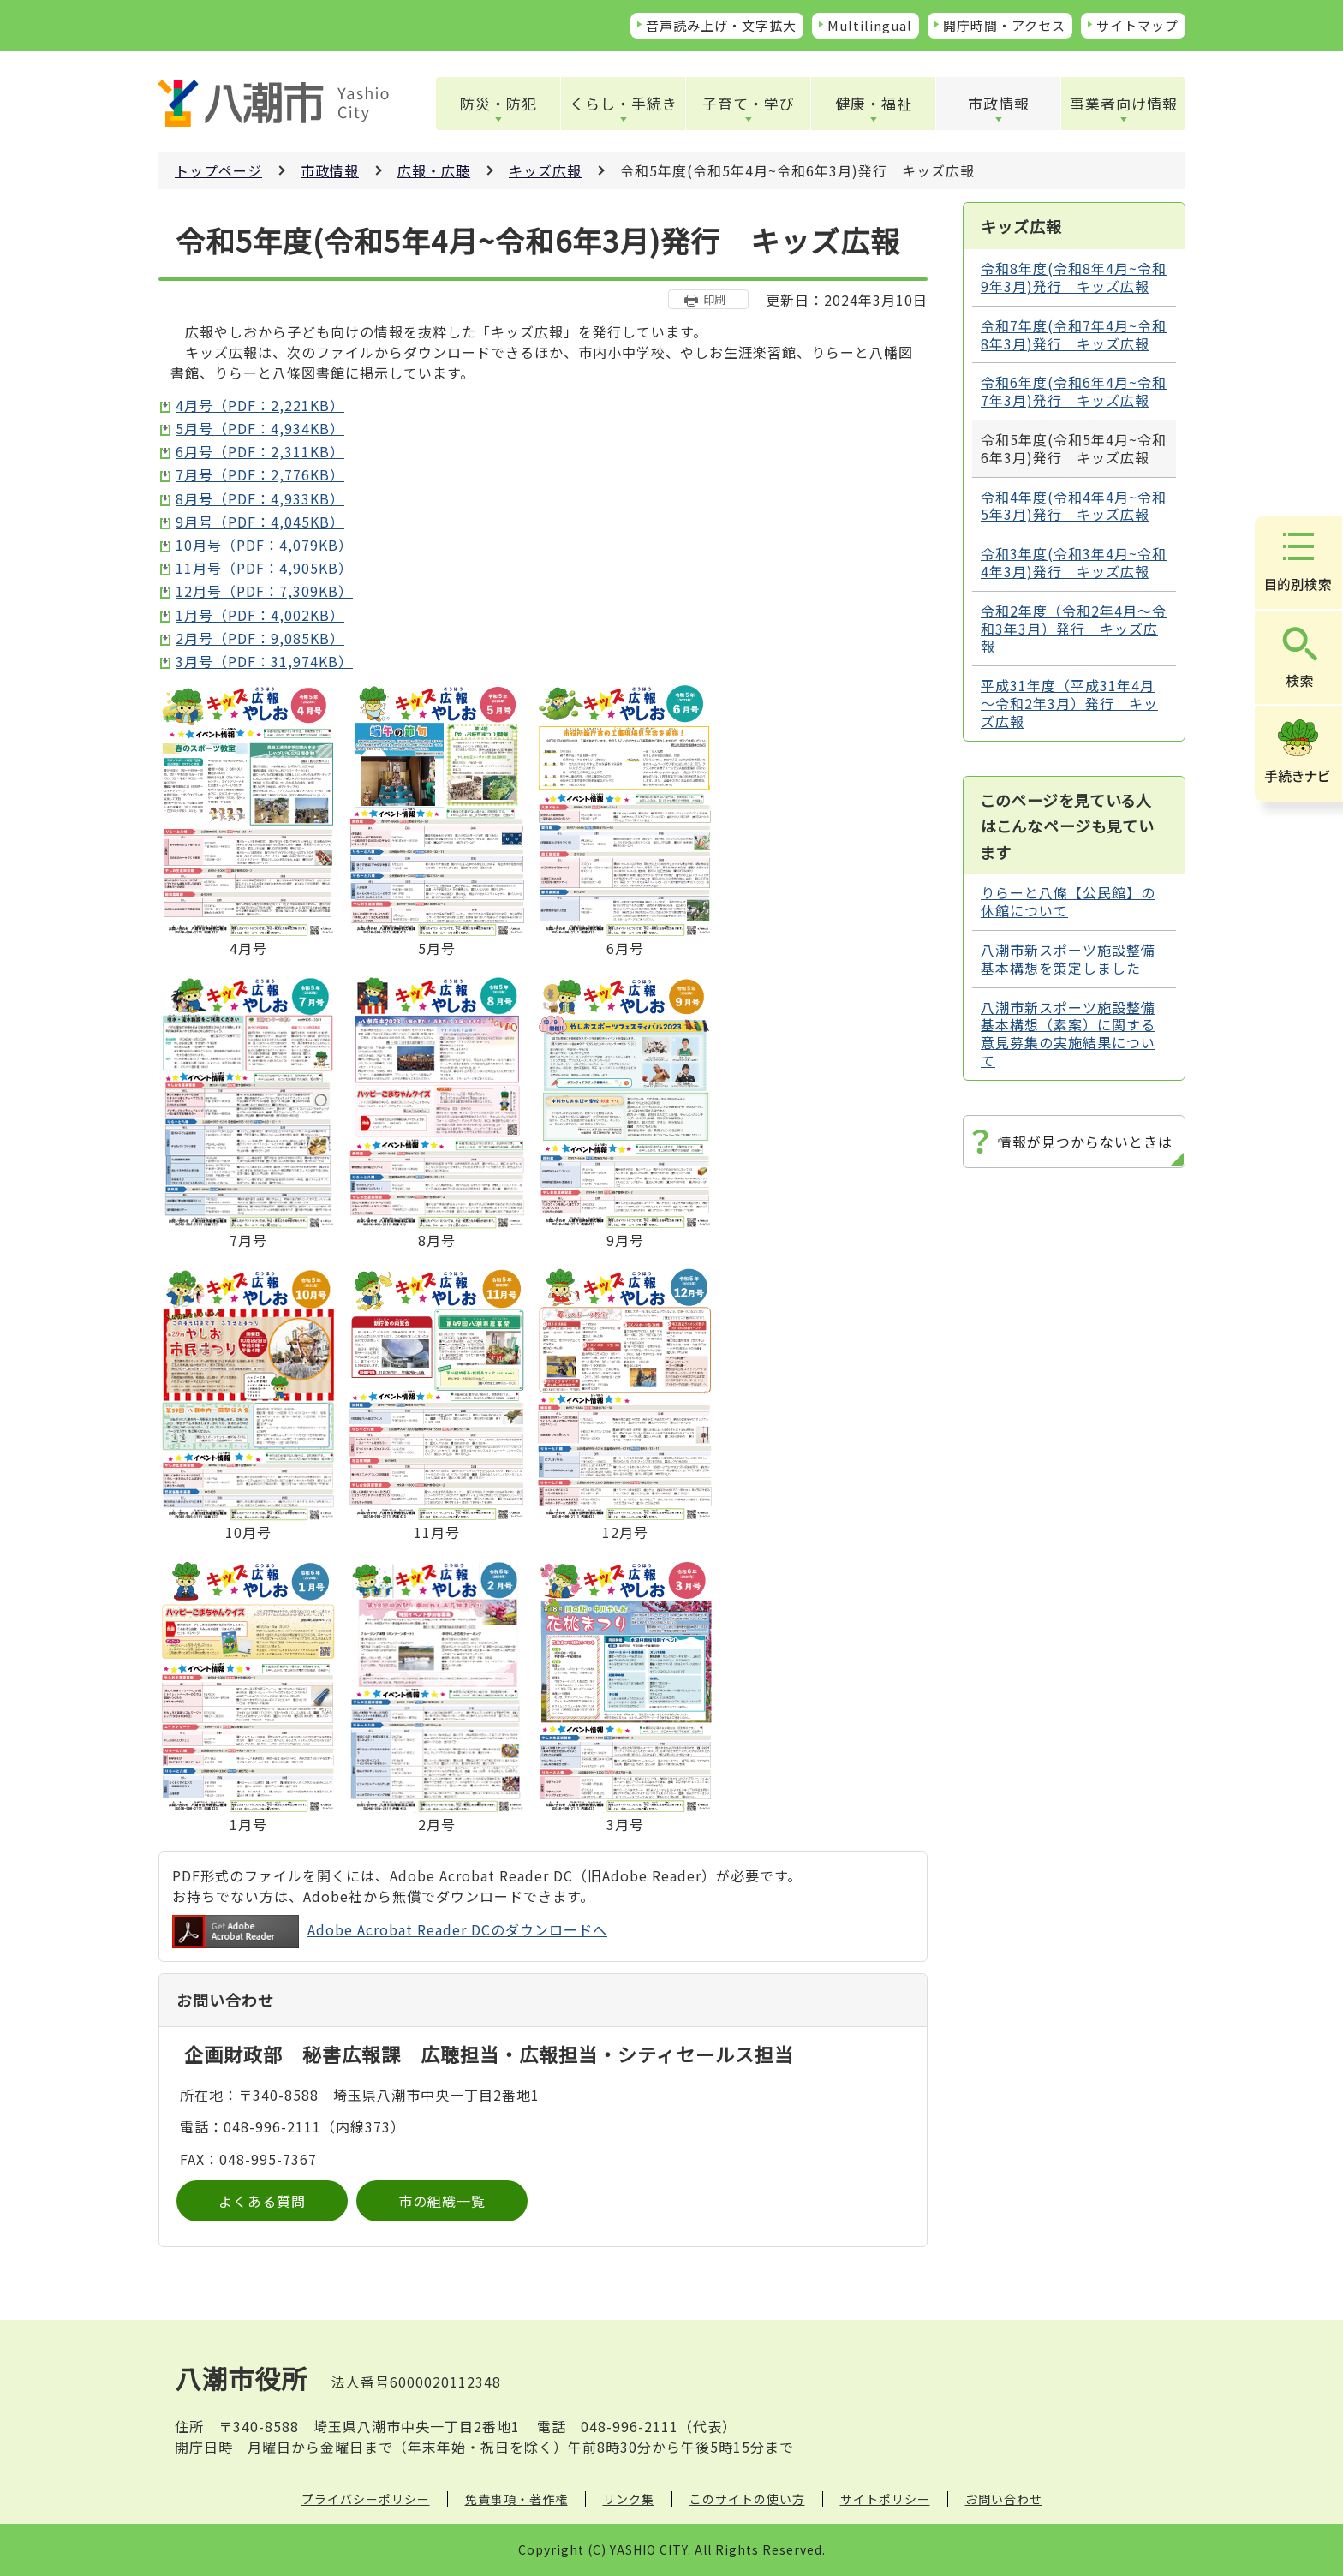 This screenshot has height=2576, width=1343. I want to click on サイトマップ, so click(1137, 25).